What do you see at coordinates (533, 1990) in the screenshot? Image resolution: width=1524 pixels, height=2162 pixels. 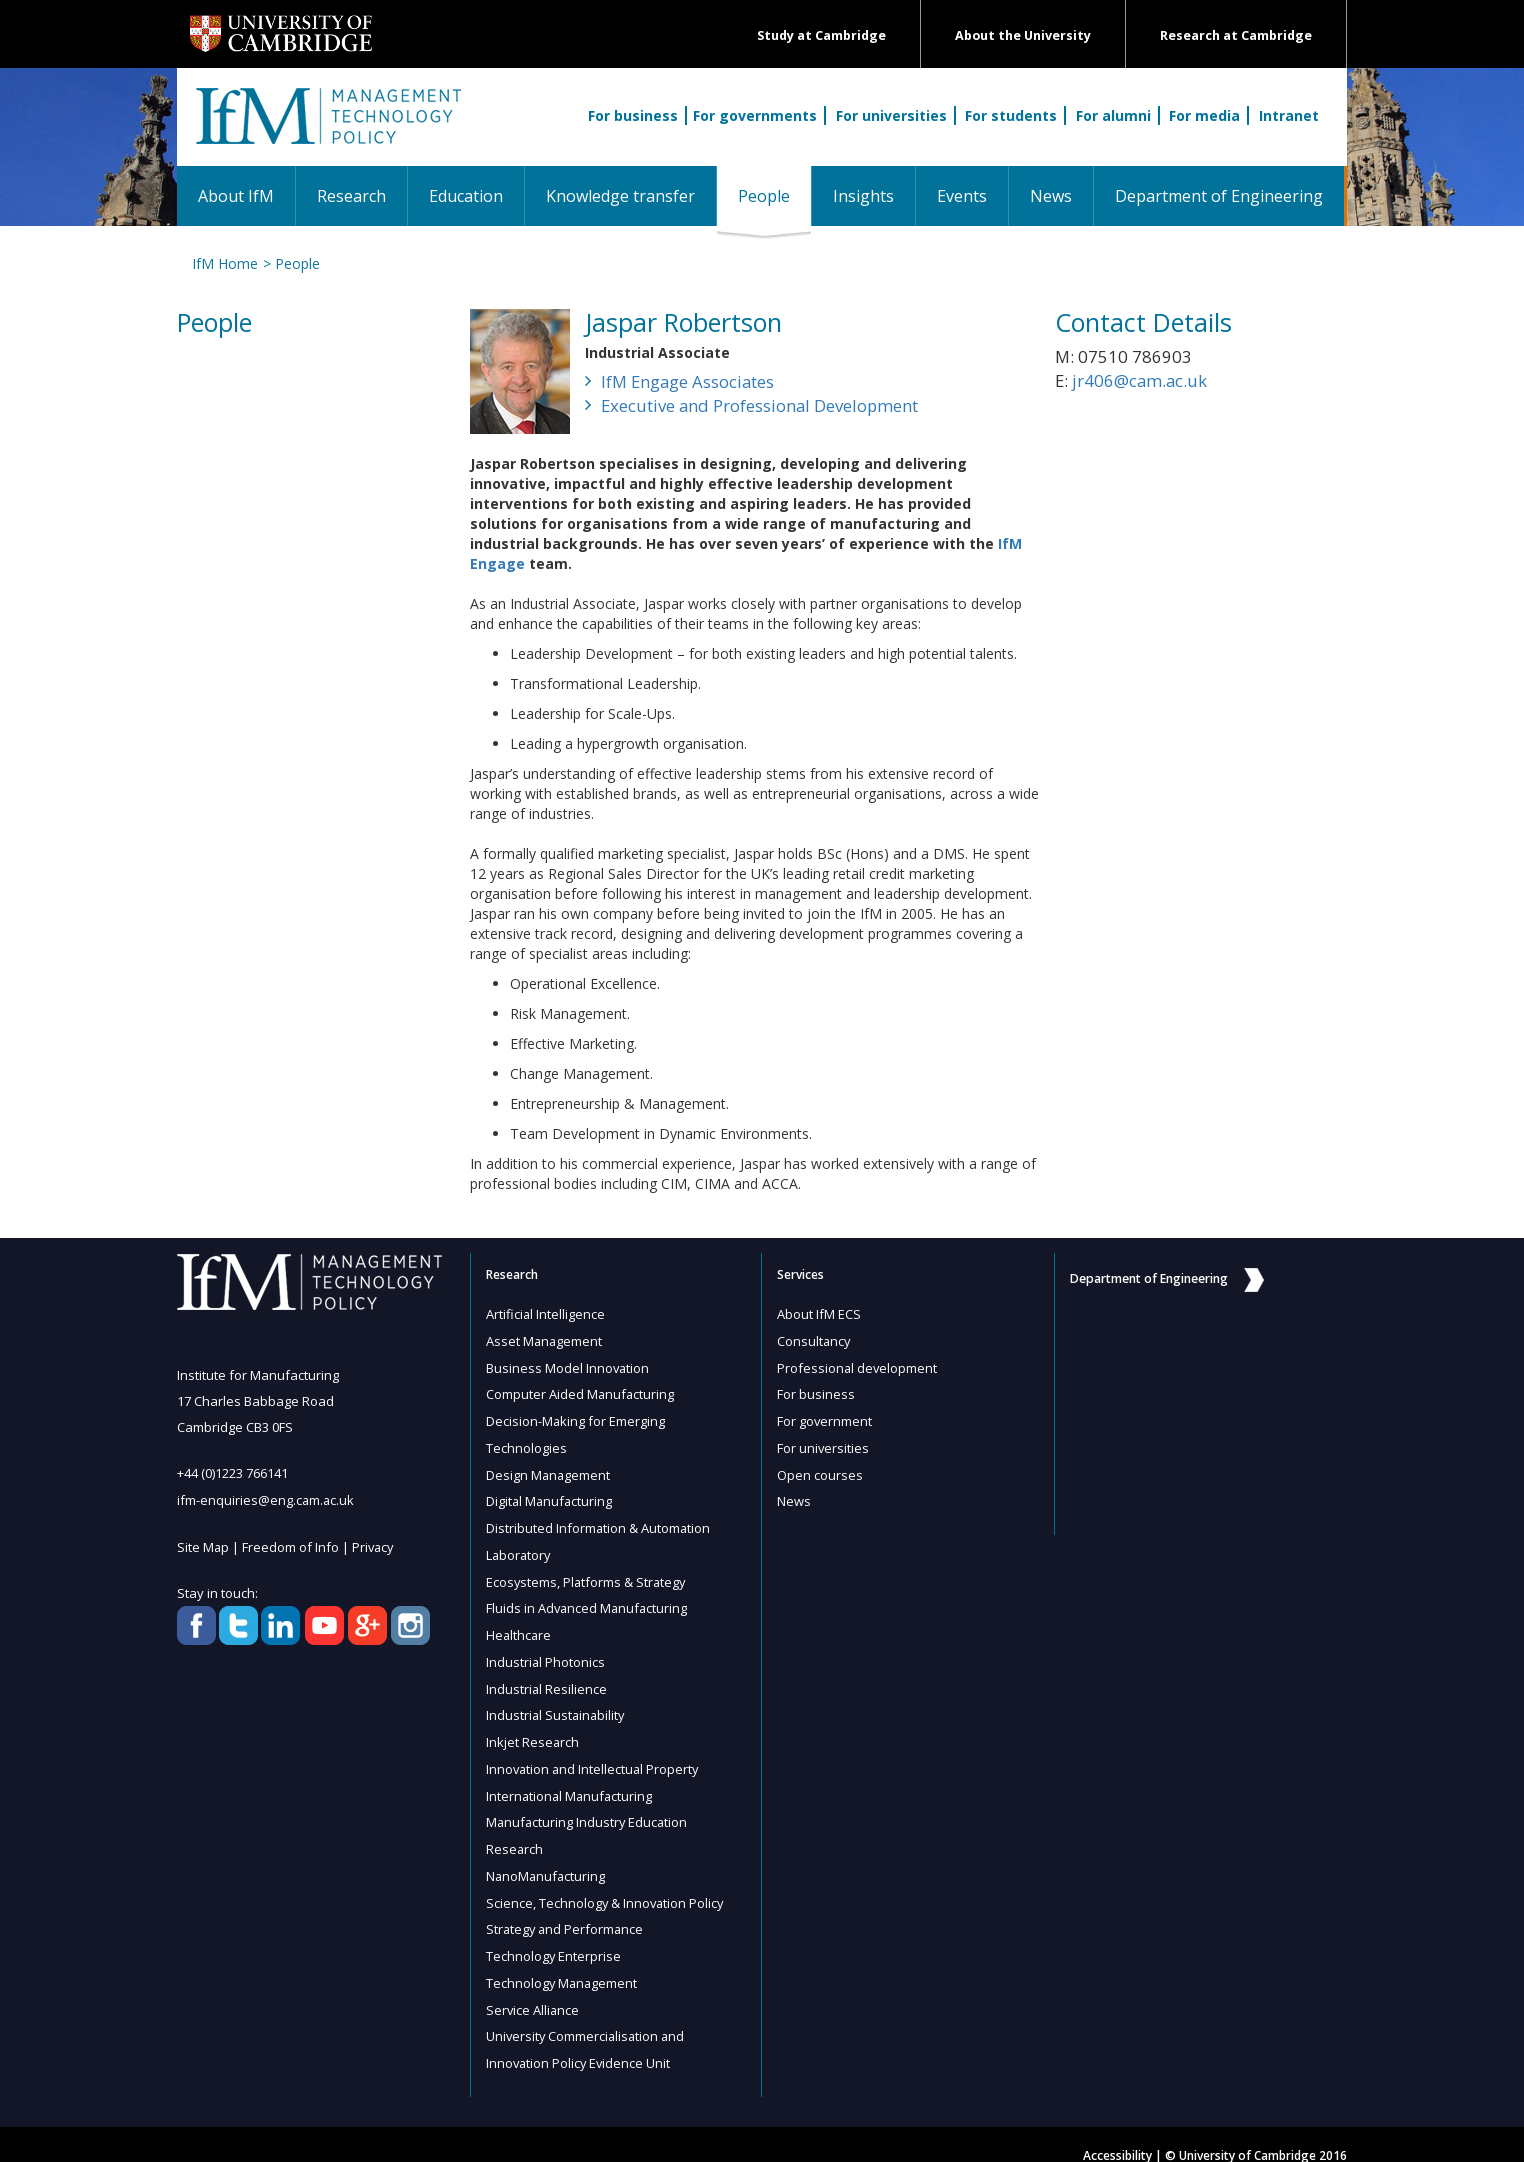 I see `Service Alliance` at bounding box center [533, 1990].